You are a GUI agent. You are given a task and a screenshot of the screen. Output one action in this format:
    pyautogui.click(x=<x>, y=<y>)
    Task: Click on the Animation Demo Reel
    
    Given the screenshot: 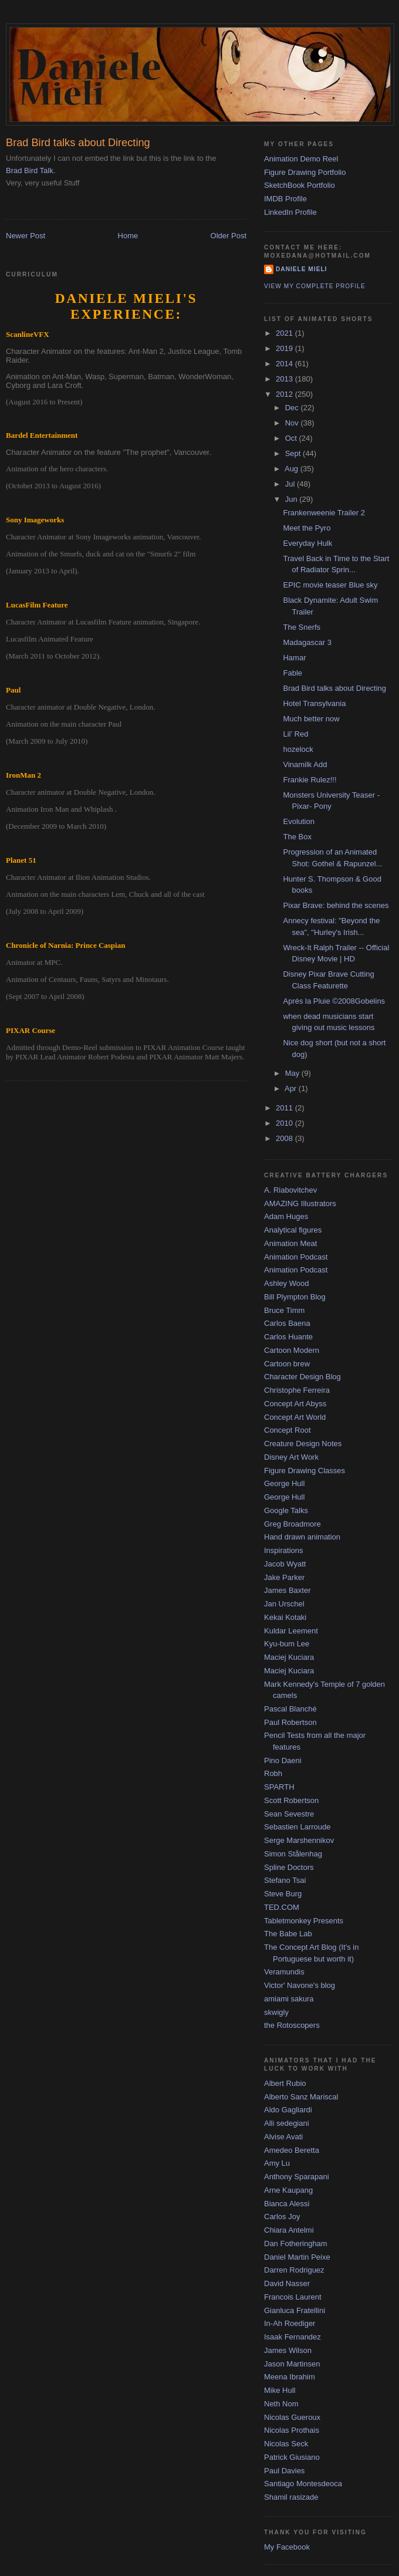 What is the action you would take?
    pyautogui.click(x=301, y=158)
    